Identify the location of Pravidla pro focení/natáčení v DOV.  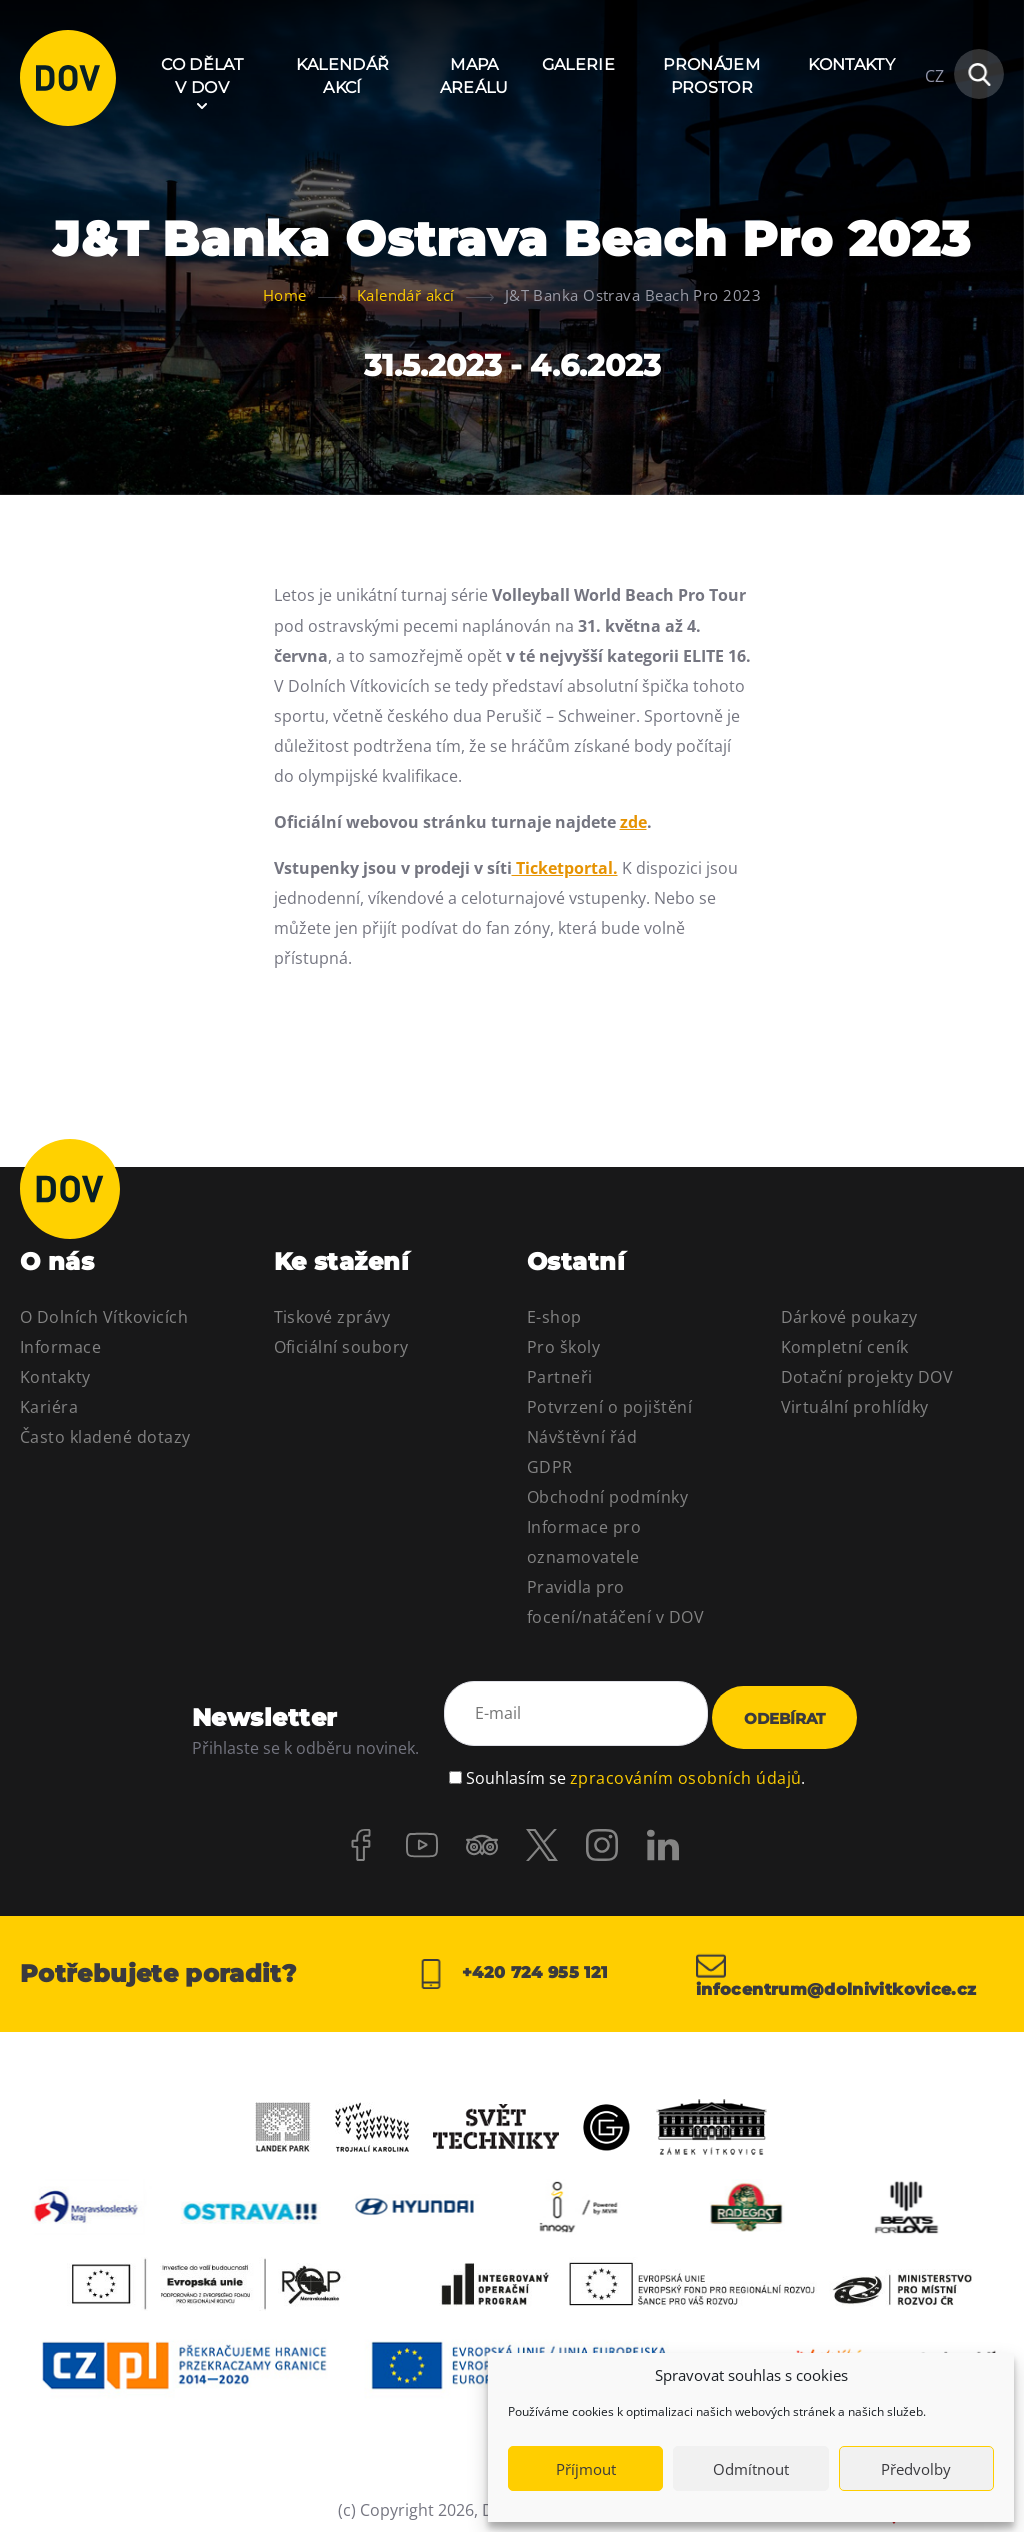
(615, 1602).